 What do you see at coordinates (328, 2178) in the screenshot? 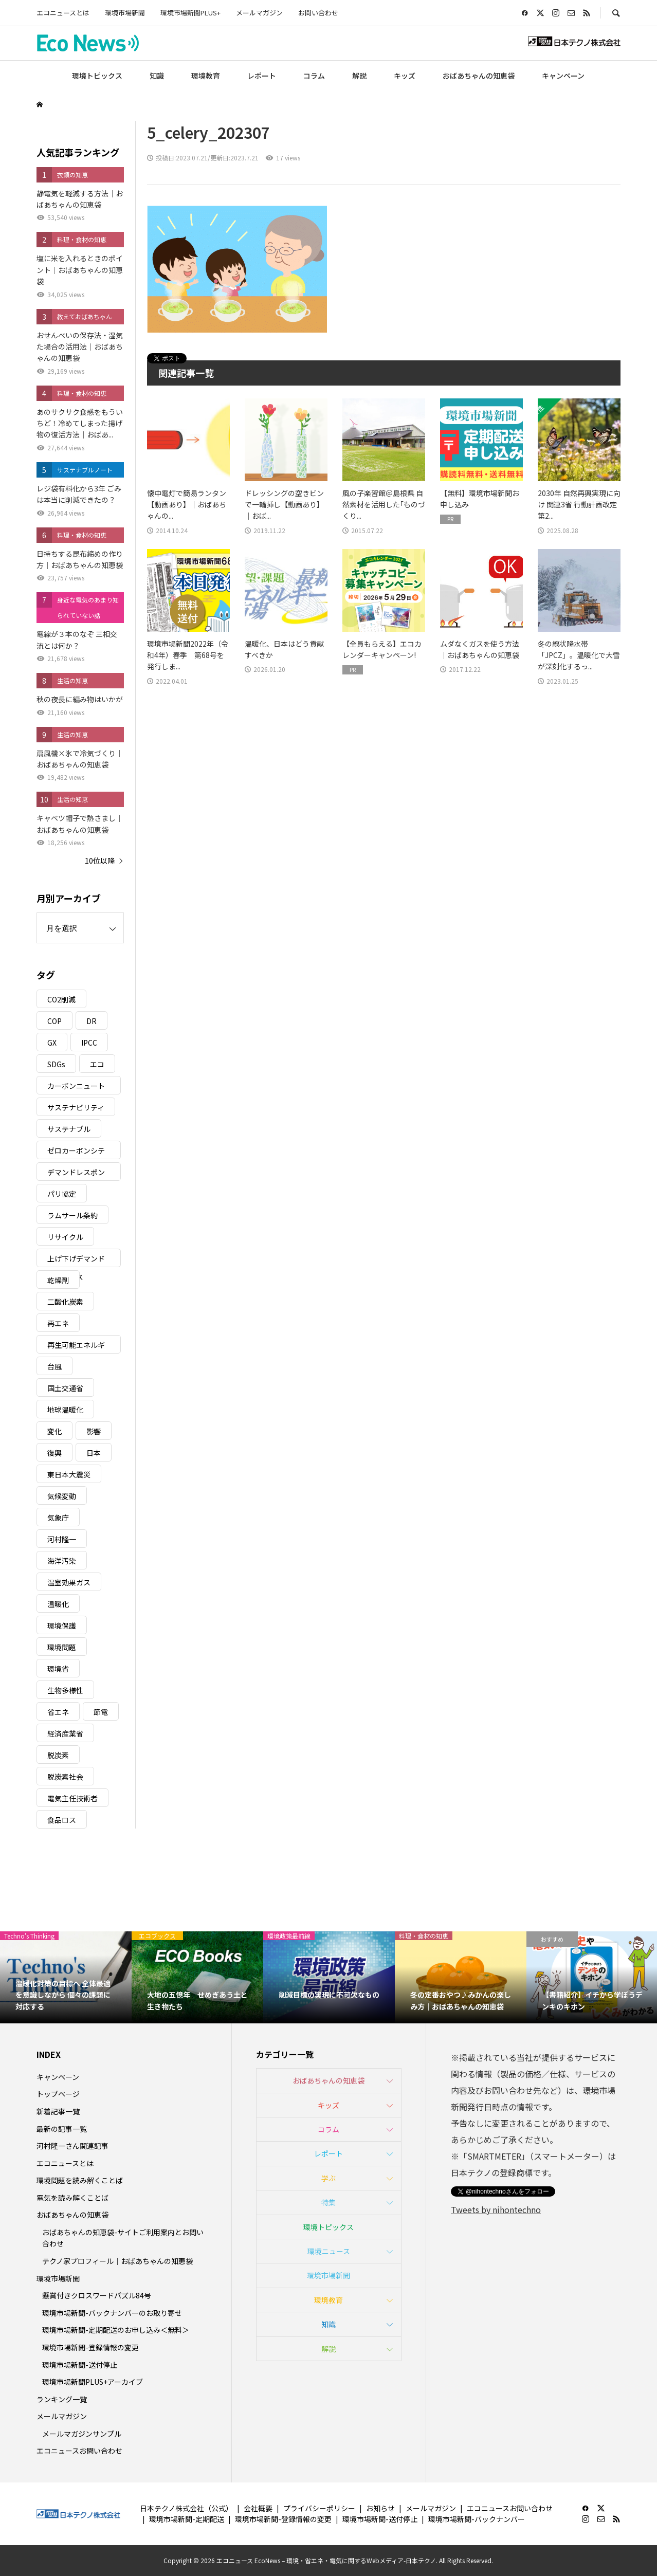
I see `学ぶ` at bounding box center [328, 2178].